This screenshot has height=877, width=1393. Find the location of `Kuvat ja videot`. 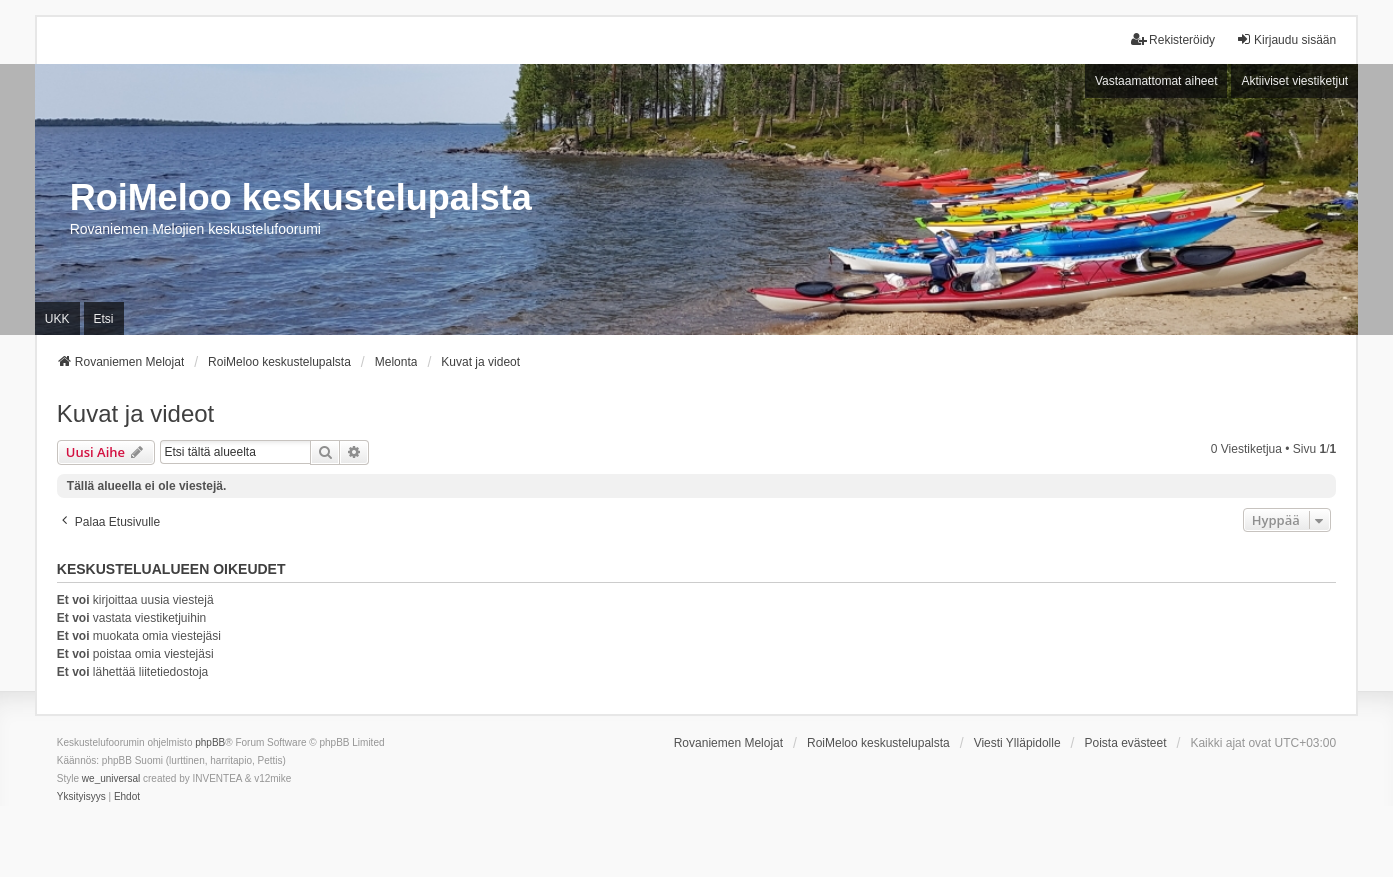

Kuvat ja videot is located at coordinates (135, 413).